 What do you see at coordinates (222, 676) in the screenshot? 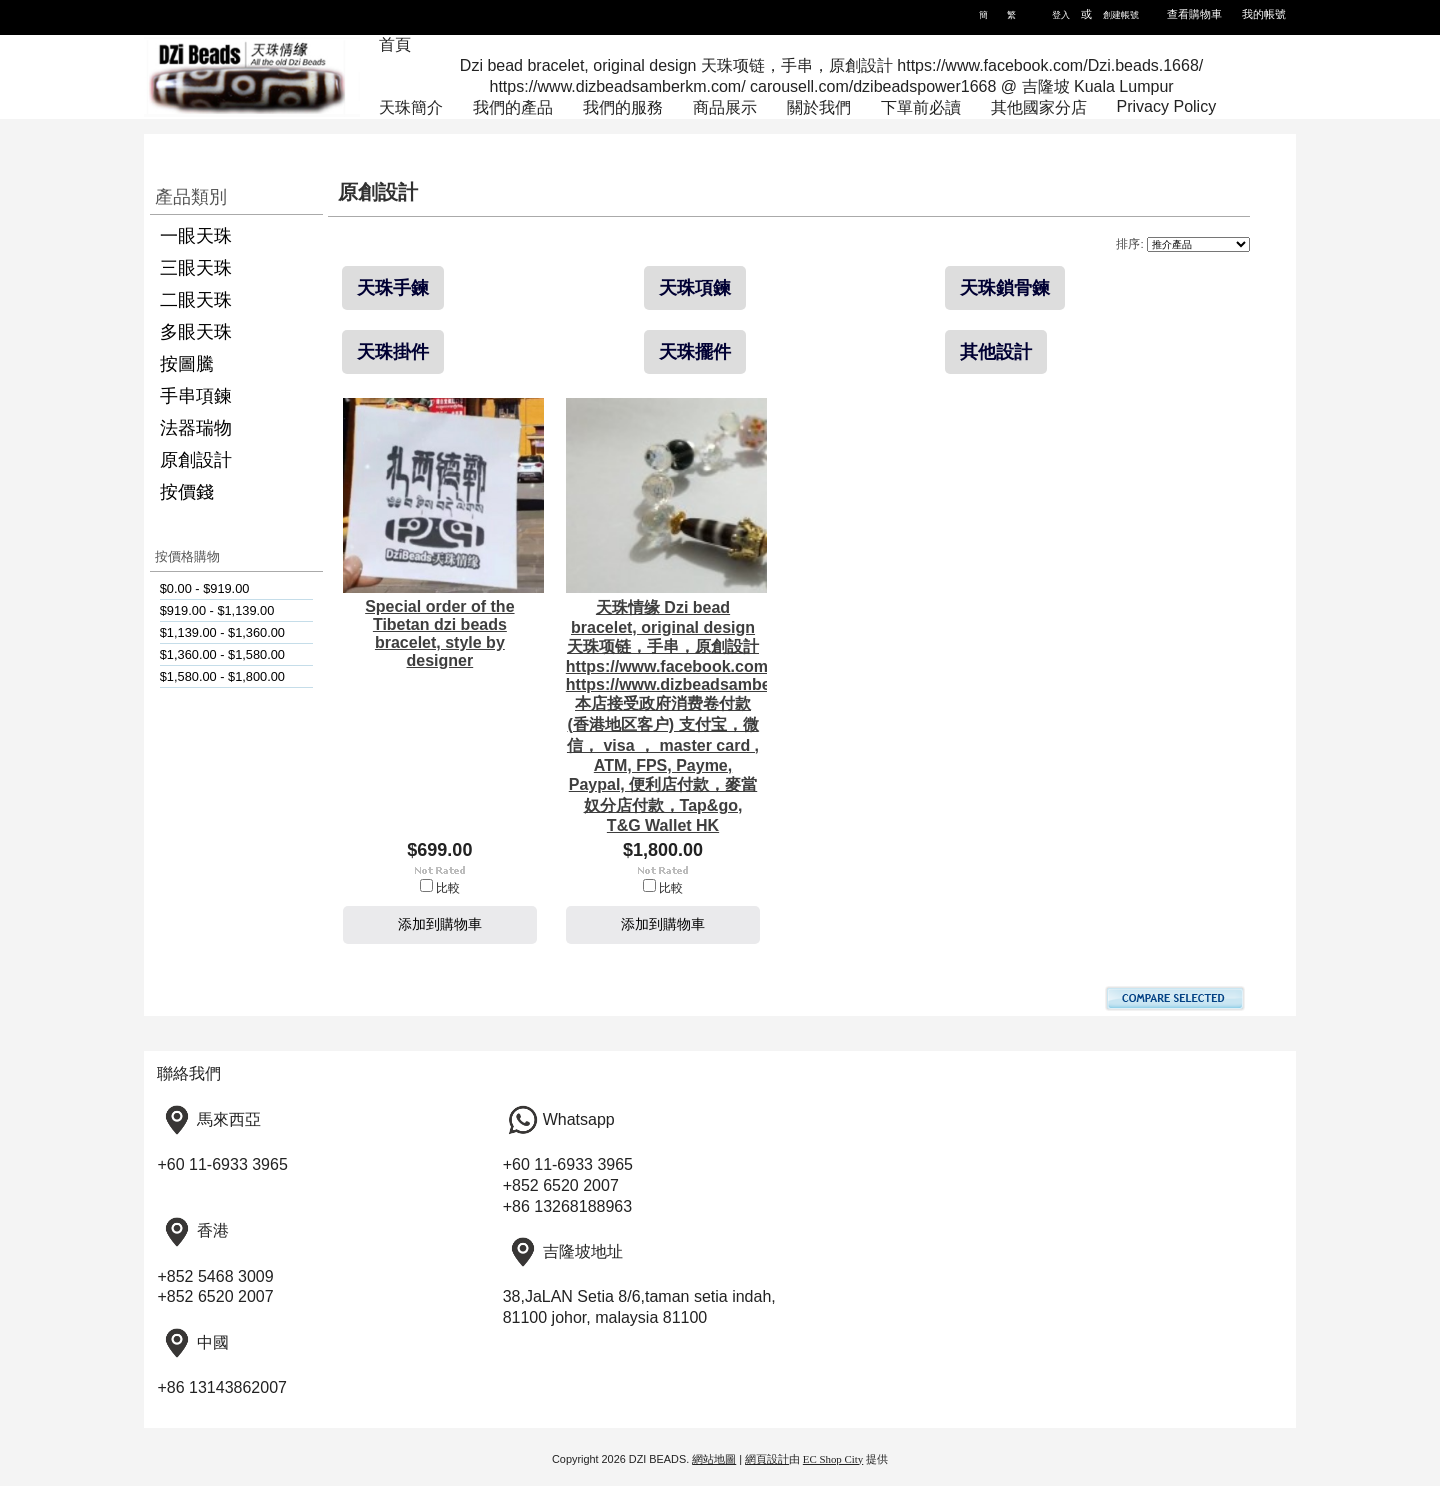
I see `$1,580.00 - $1,800.00` at bounding box center [222, 676].